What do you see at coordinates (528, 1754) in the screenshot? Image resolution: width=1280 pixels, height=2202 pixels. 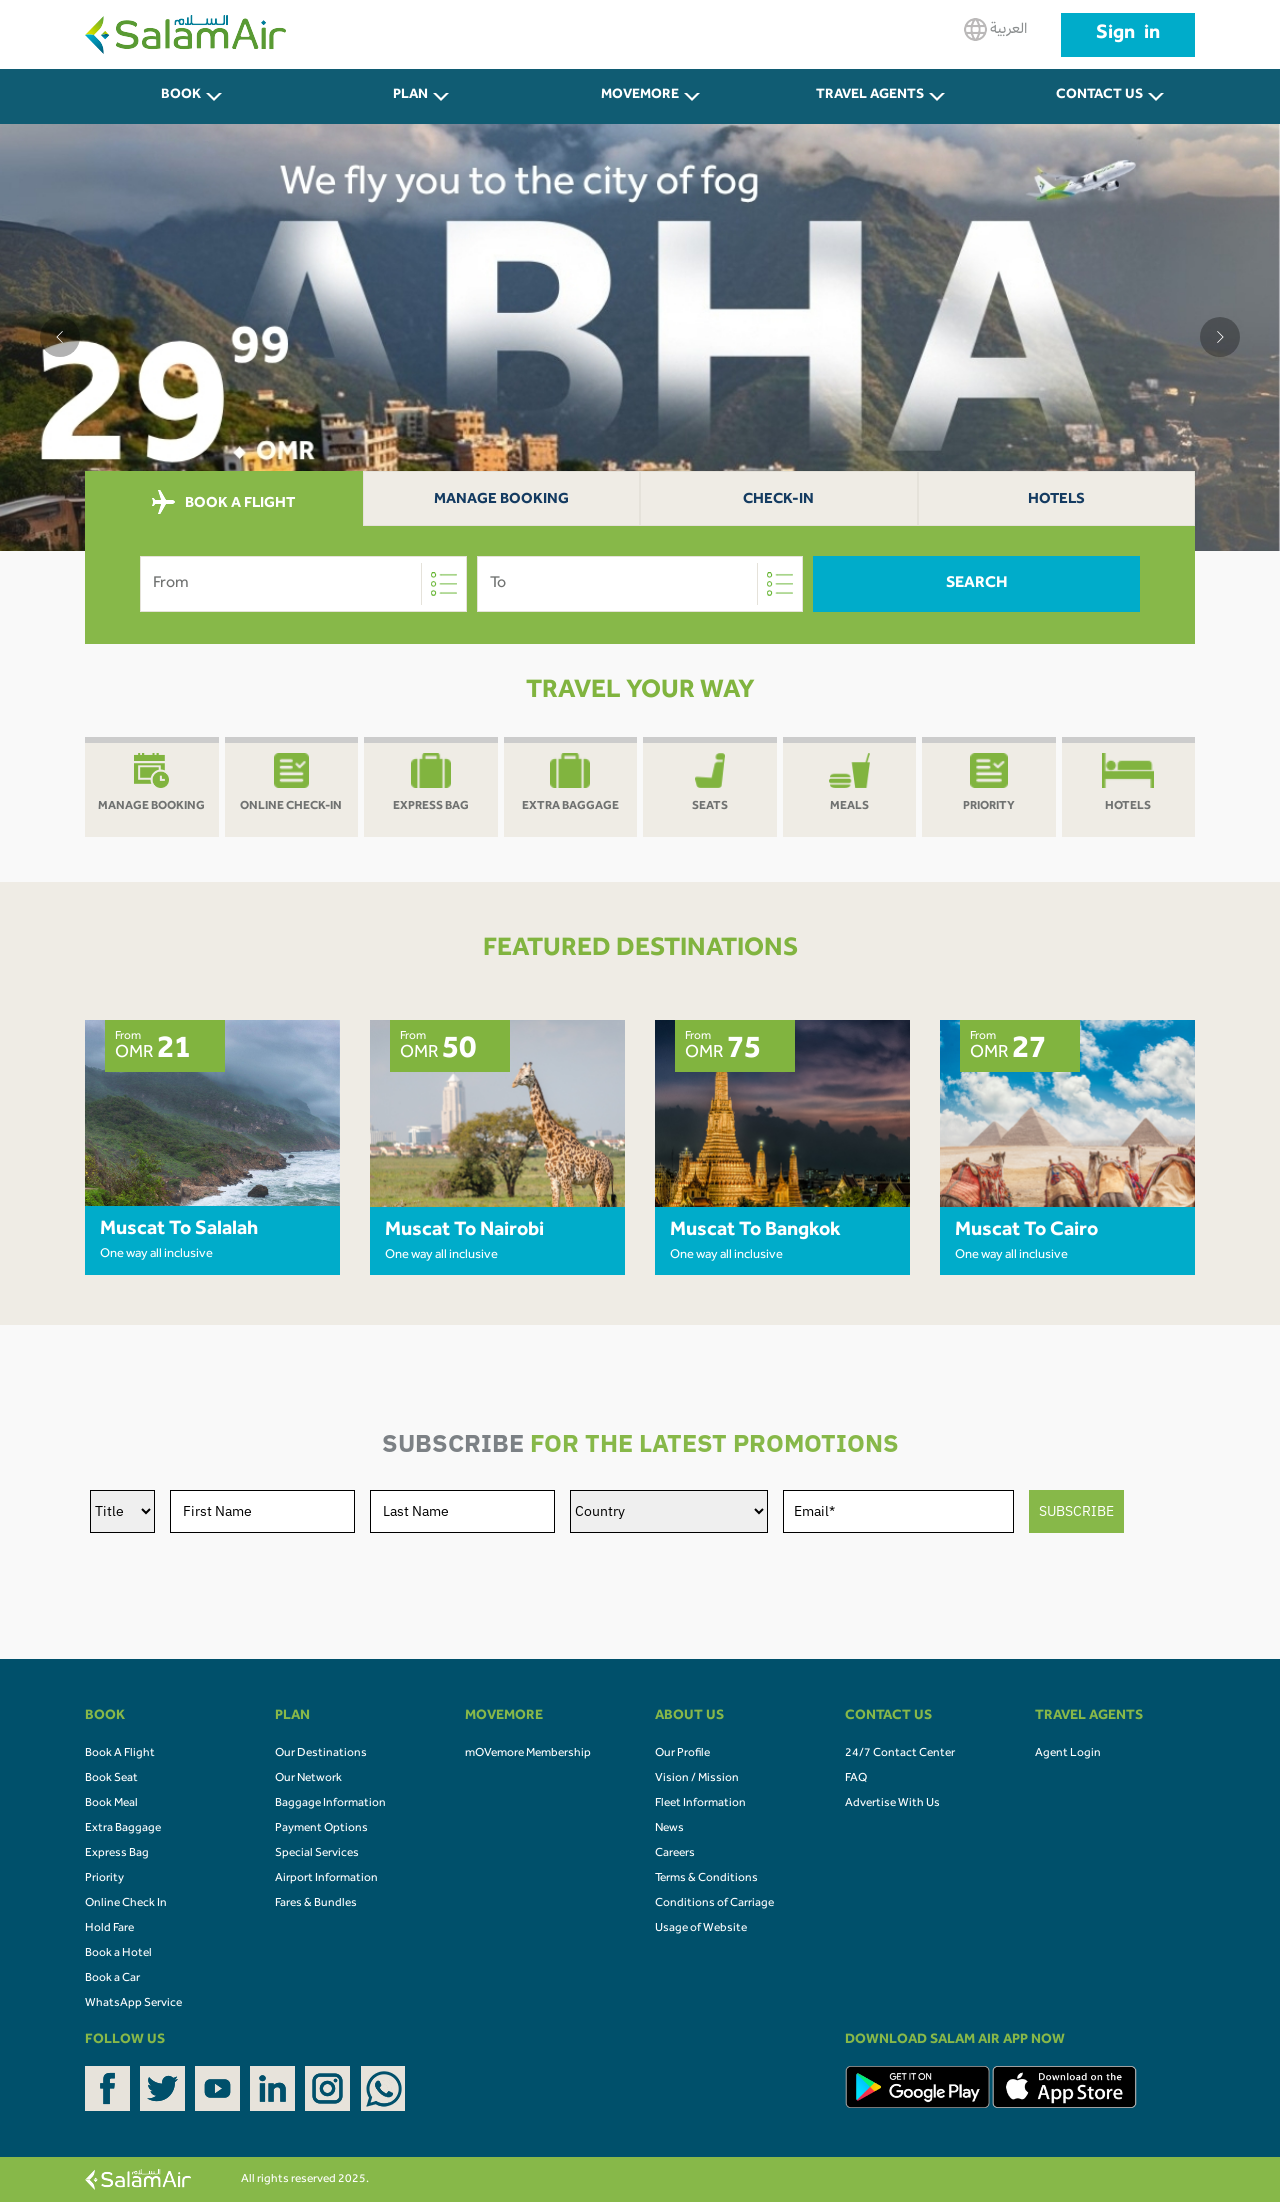 I see `mOVemore Membership` at bounding box center [528, 1754].